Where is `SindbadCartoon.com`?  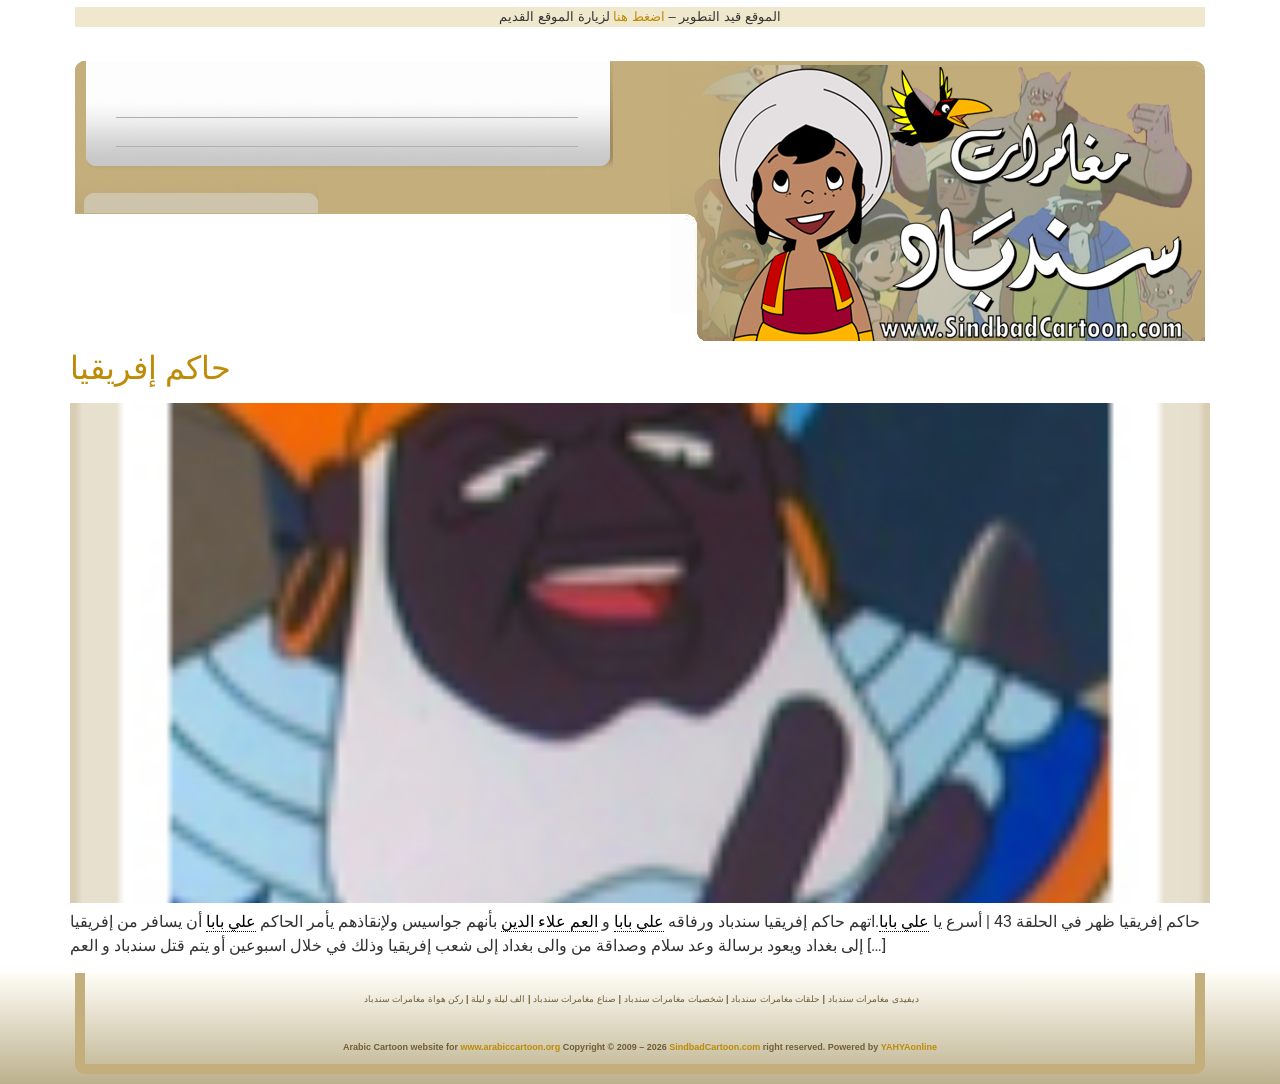 SindbadCartoon.com is located at coordinates (714, 1047).